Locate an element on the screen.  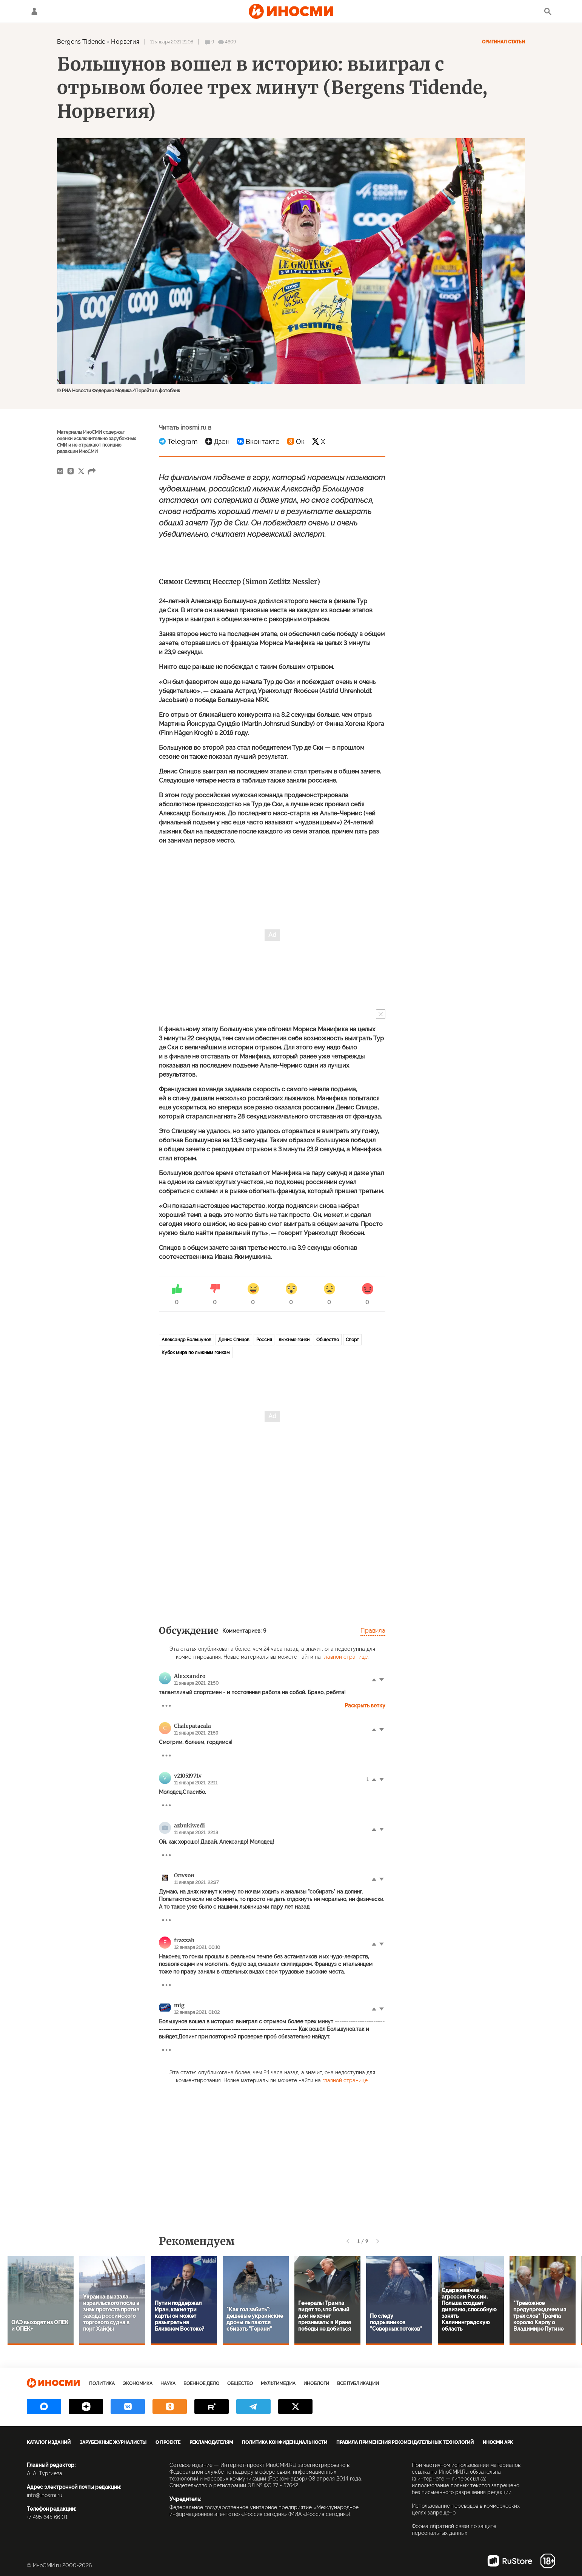
Экономика is located at coordinates (137, 2383).